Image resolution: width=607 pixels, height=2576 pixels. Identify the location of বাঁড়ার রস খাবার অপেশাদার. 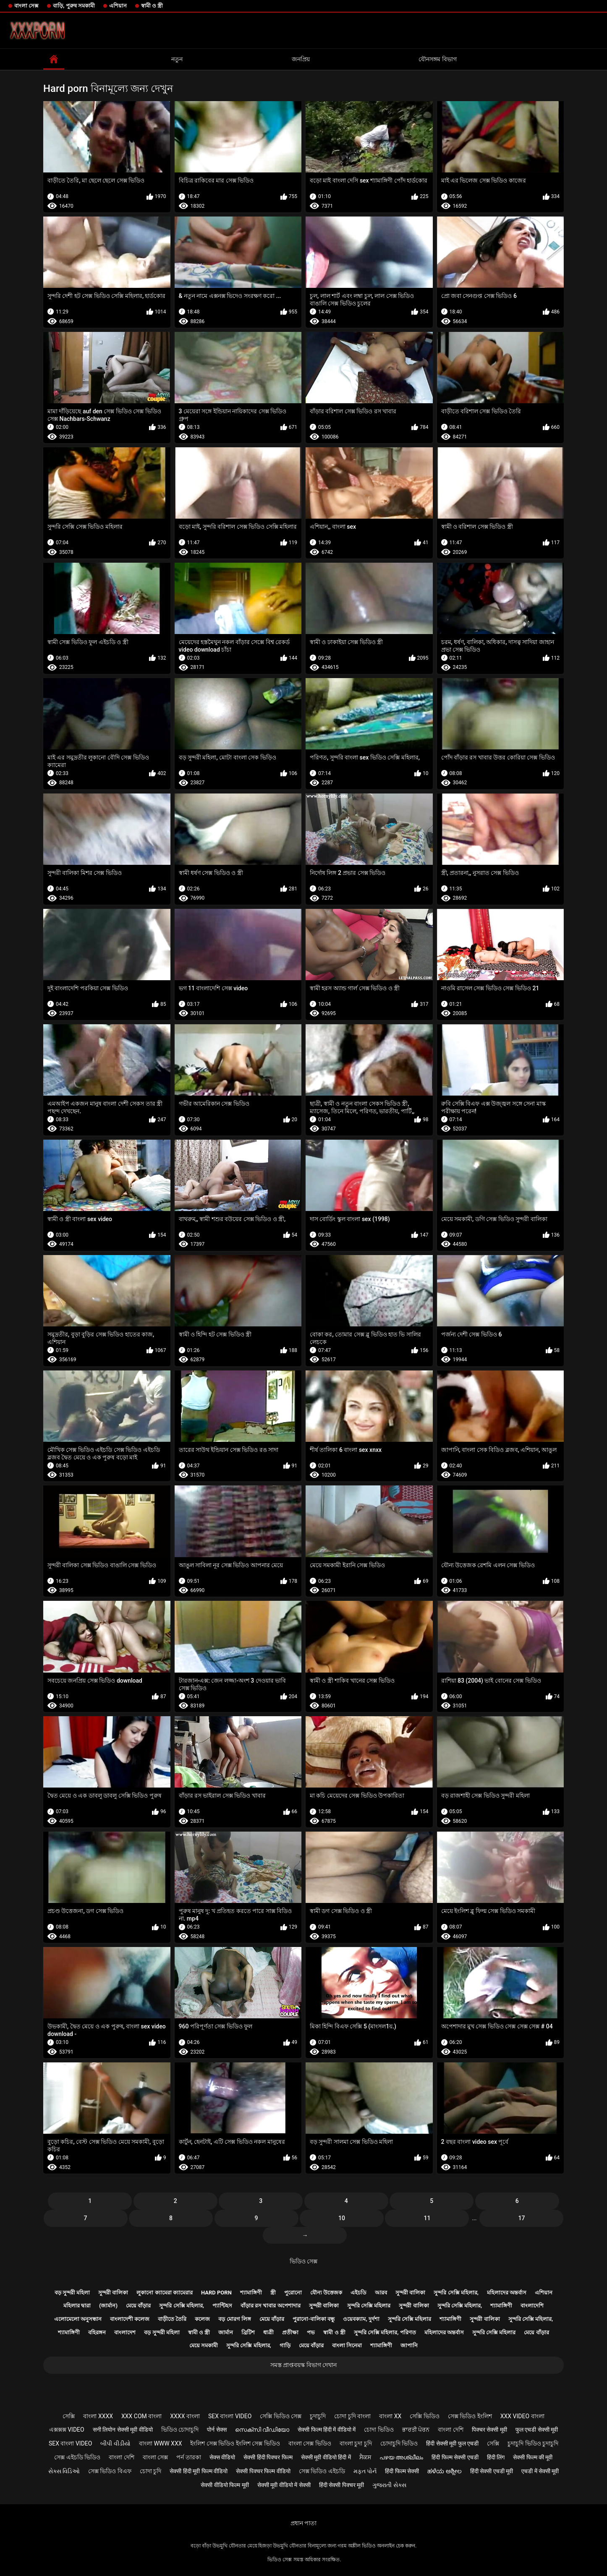
(271, 2305).